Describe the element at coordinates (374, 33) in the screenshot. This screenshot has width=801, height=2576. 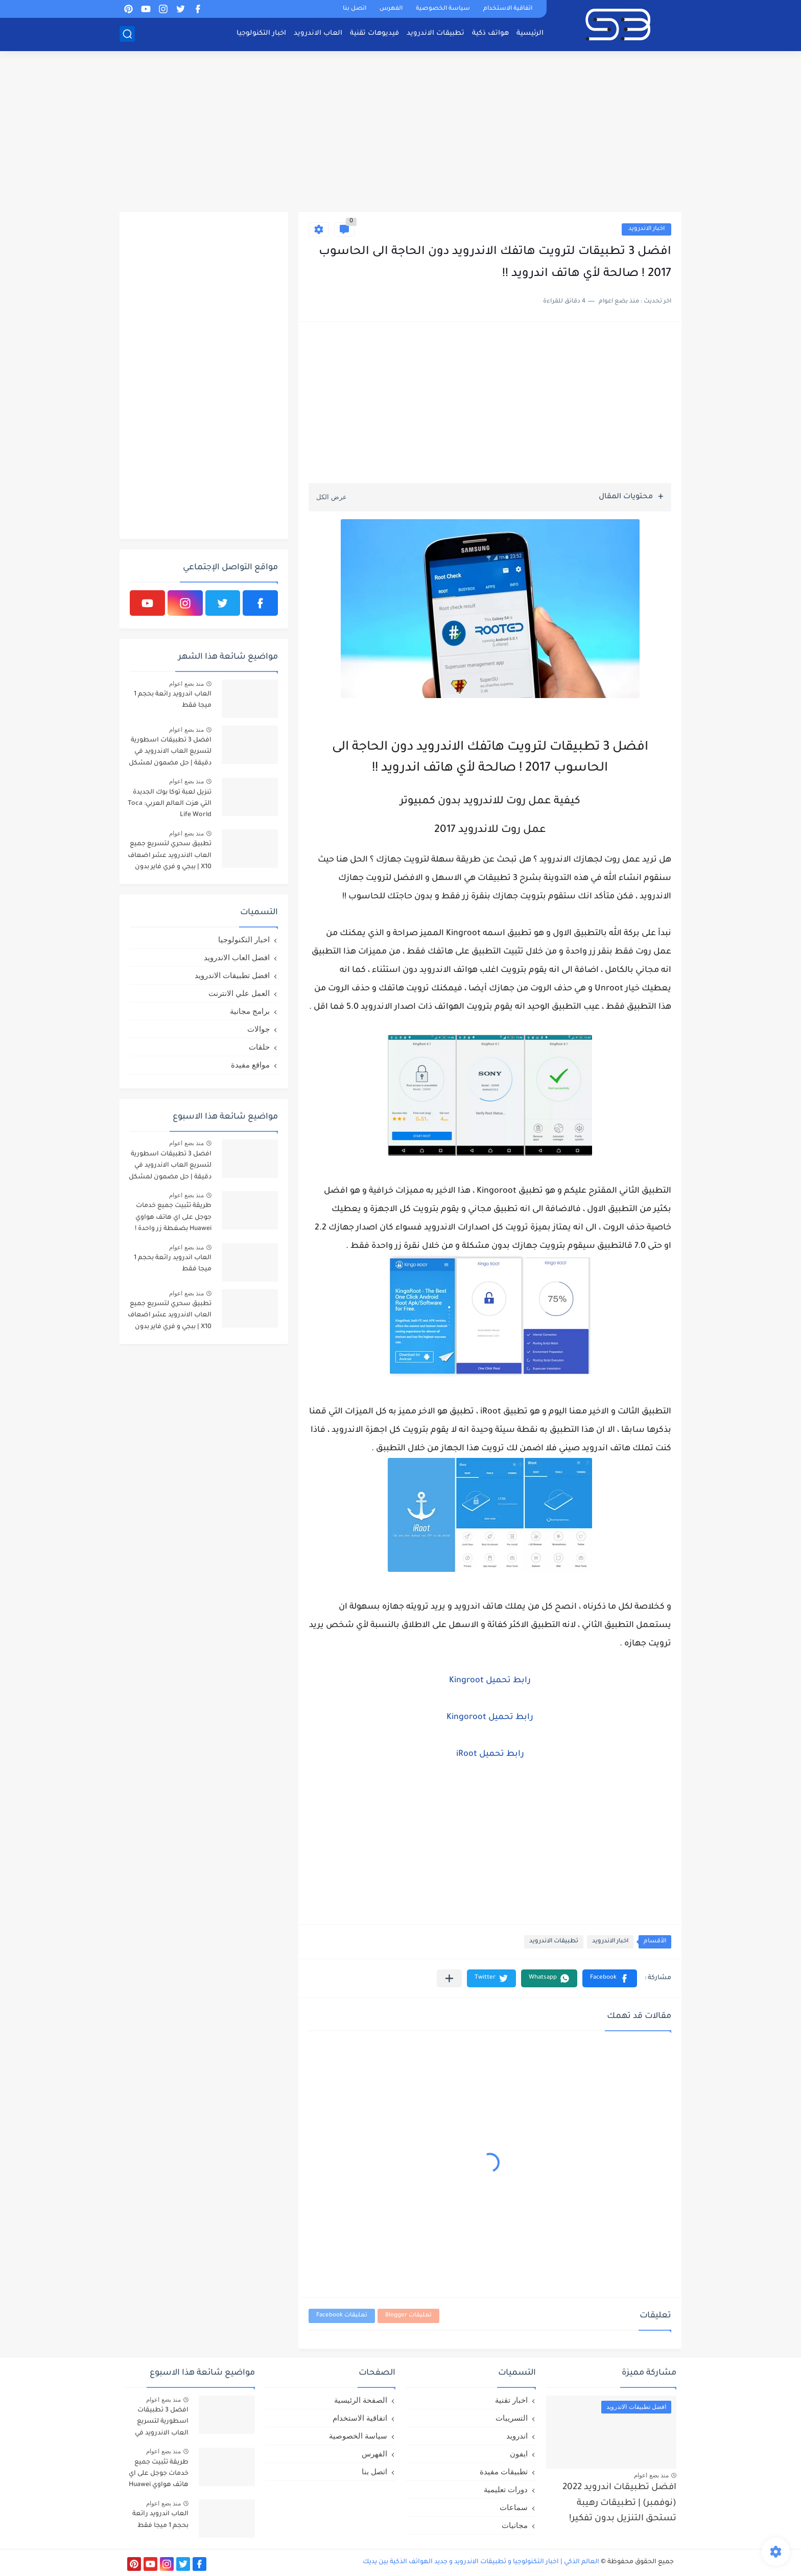
I see `فيديوهات تقنية` at that location.